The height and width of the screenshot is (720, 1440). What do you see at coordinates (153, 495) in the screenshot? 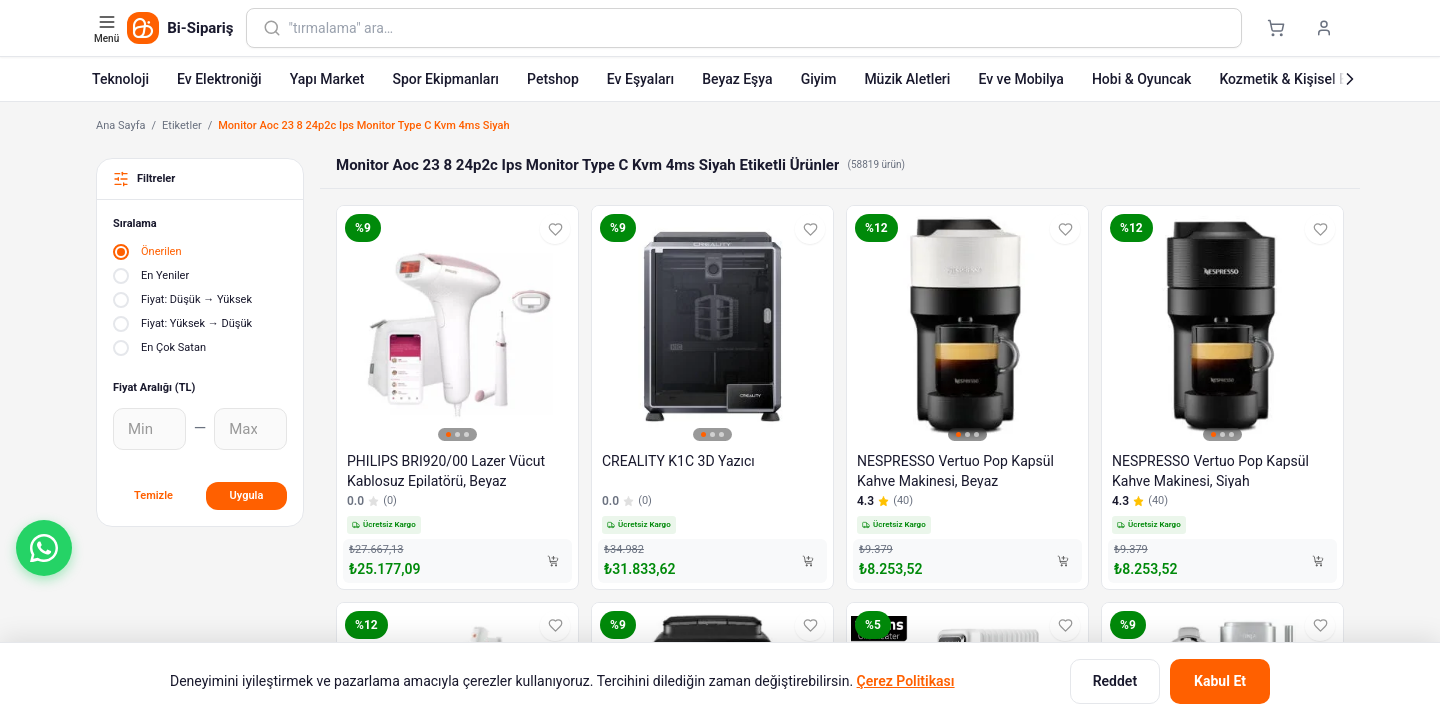
I see `Temizle` at bounding box center [153, 495].